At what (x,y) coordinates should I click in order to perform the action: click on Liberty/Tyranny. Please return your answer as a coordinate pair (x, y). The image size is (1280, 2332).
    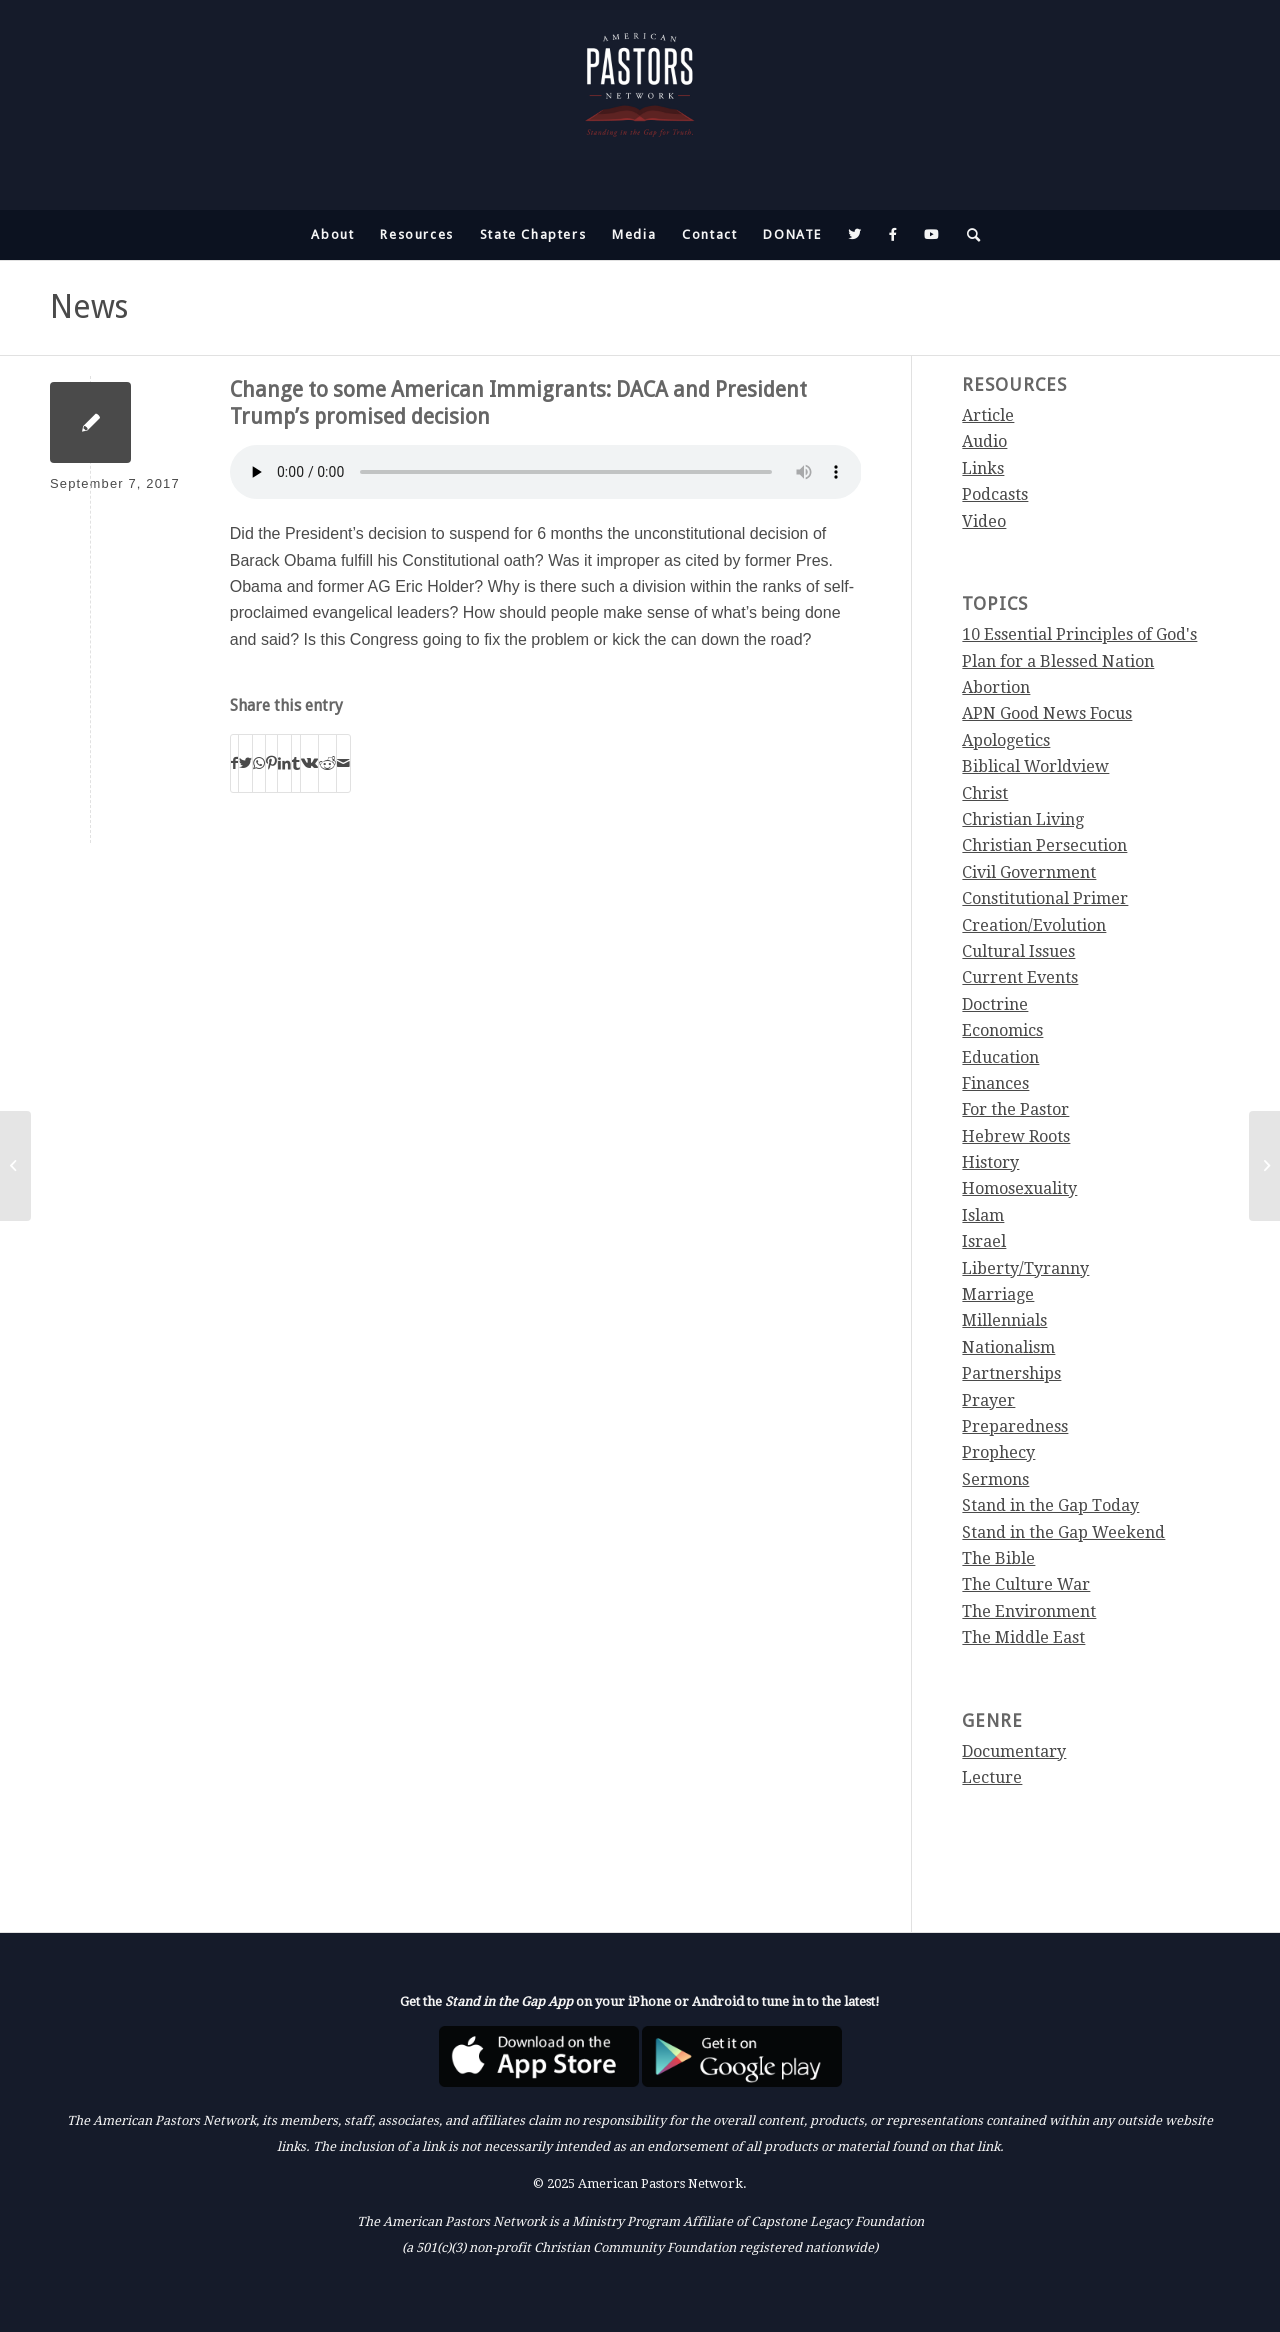
    Looking at the image, I should click on (1025, 1268).